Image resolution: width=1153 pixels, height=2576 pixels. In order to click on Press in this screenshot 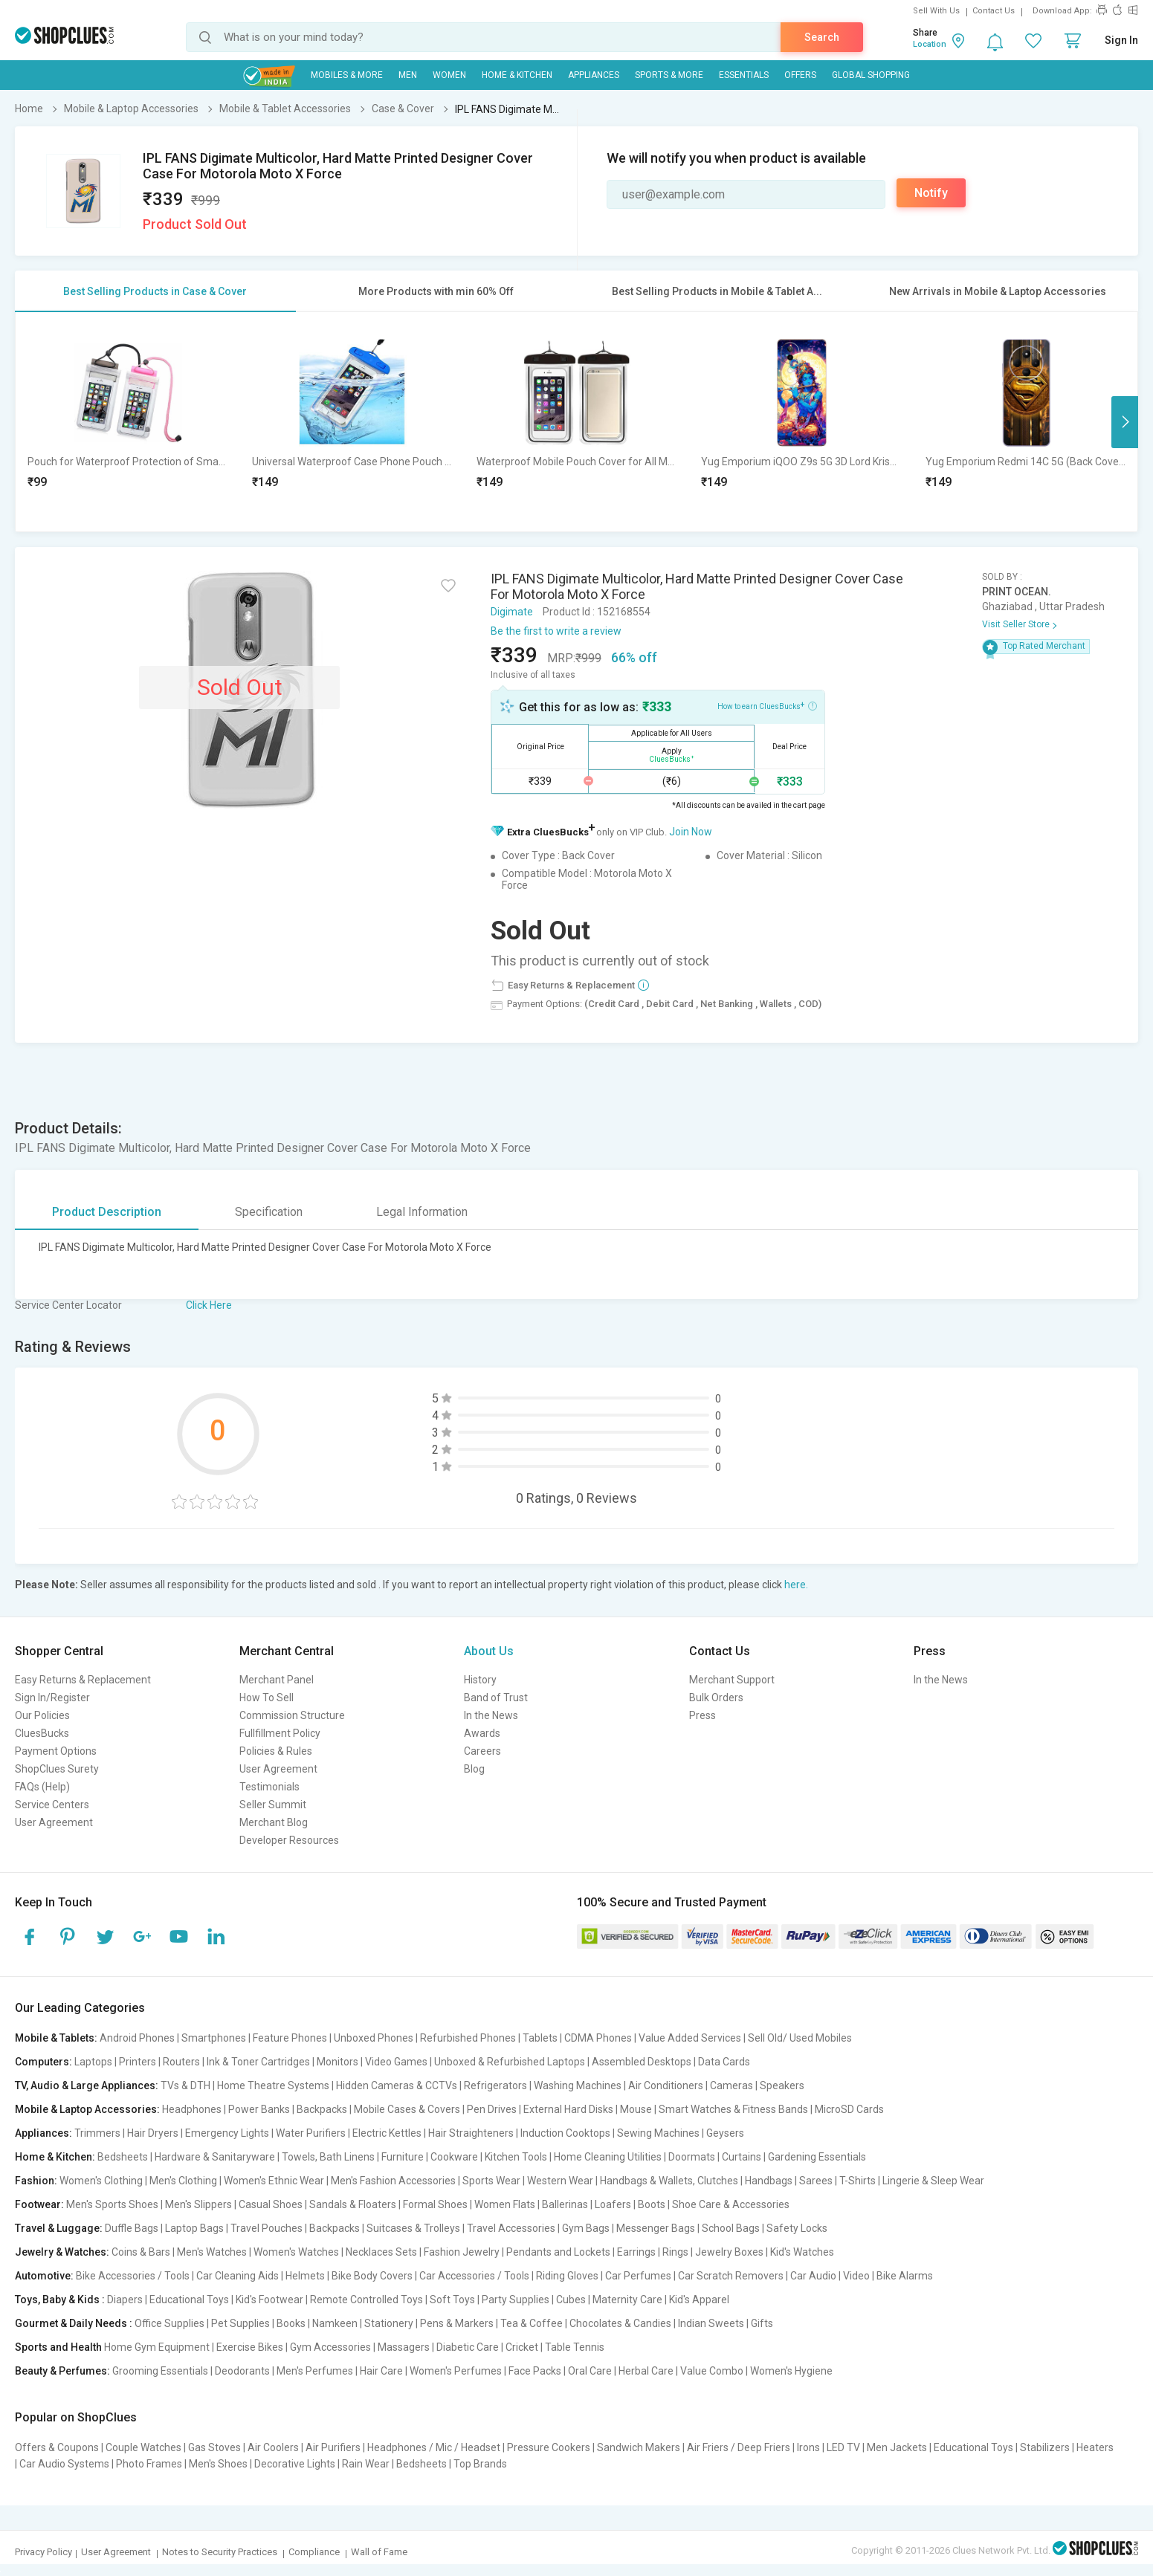, I will do `click(702, 1715)`.